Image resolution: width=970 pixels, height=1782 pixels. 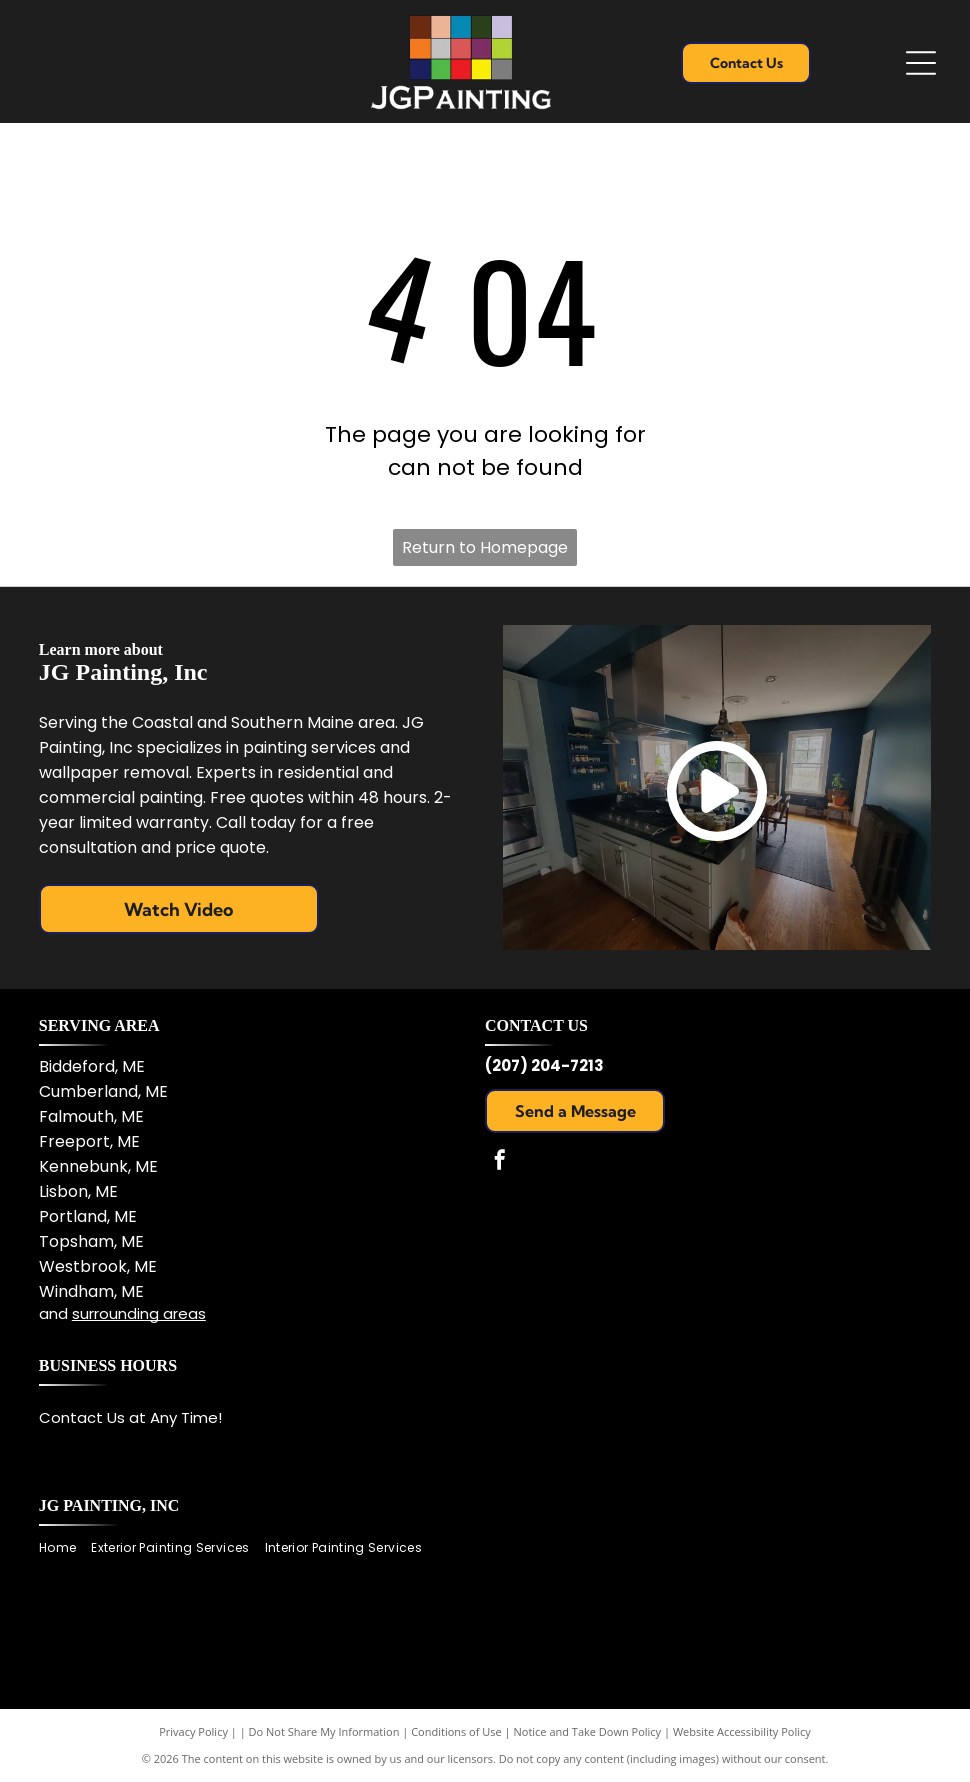 I want to click on Notice and Take Down Policy, so click(x=588, y=1731).